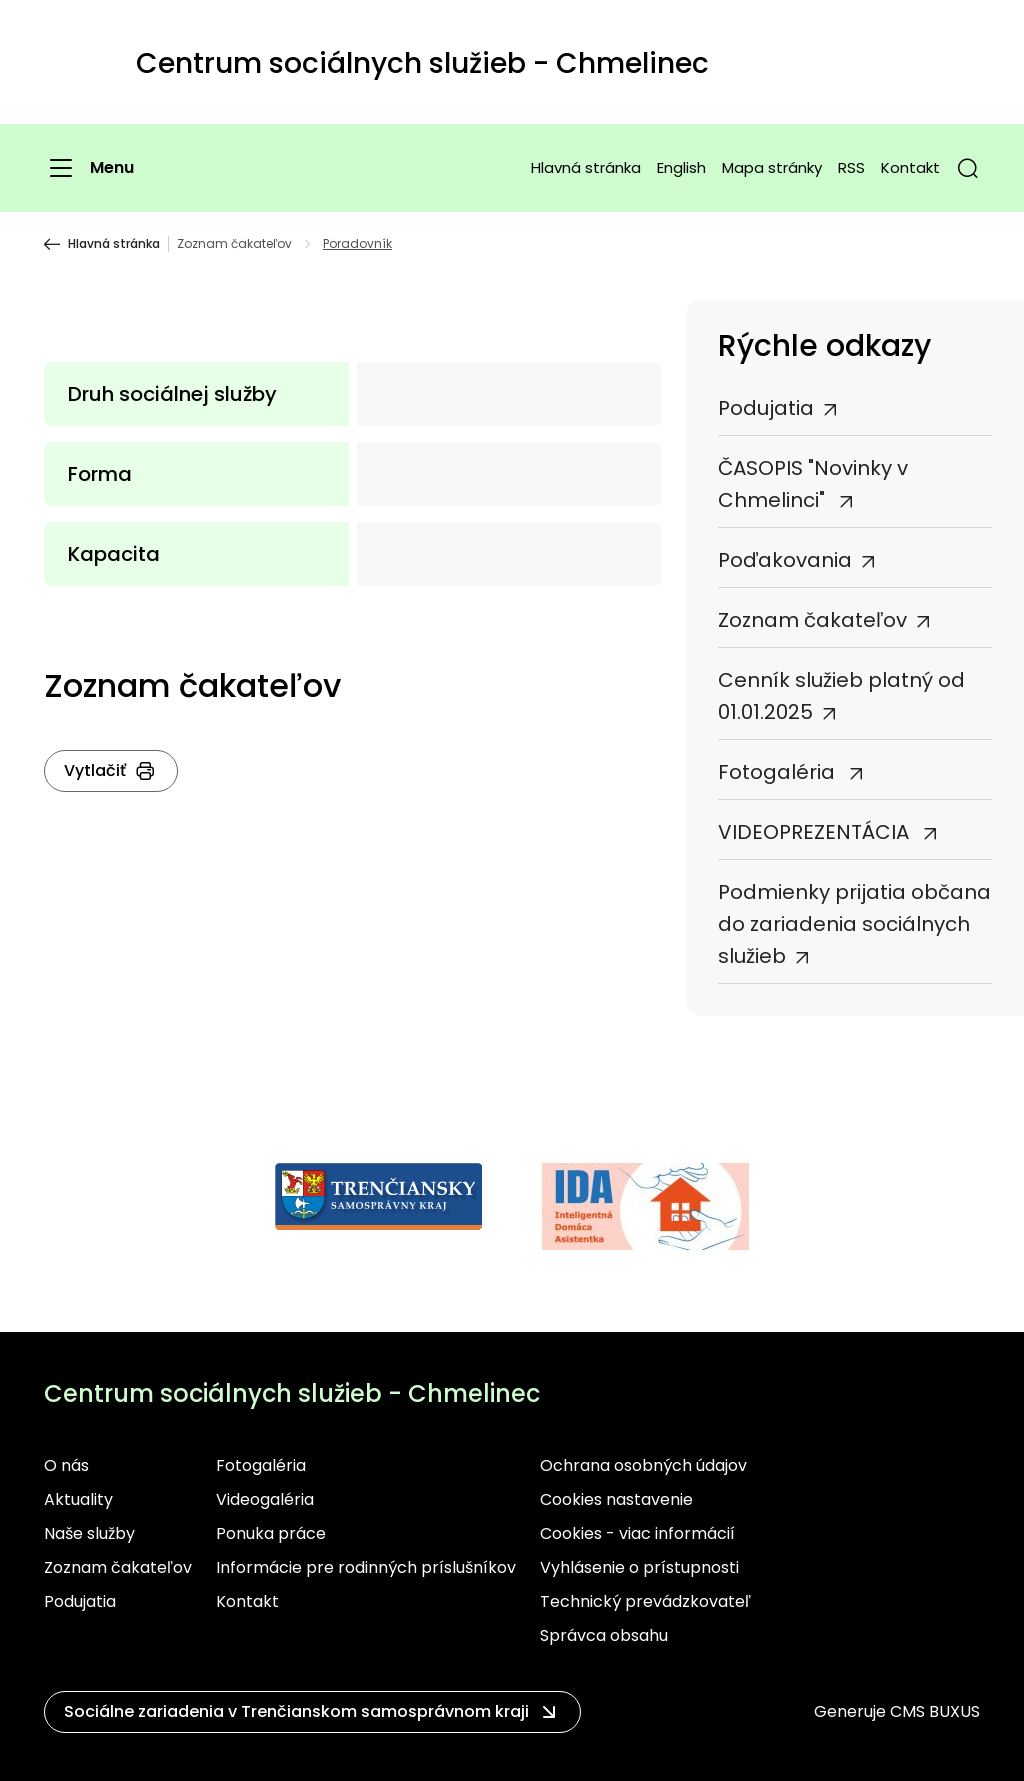 This screenshot has height=1781, width=1024. What do you see at coordinates (639, 1567) in the screenshot?
I see `Vyhlásenie o prístupnosti` at bounding box center [639, 1567].